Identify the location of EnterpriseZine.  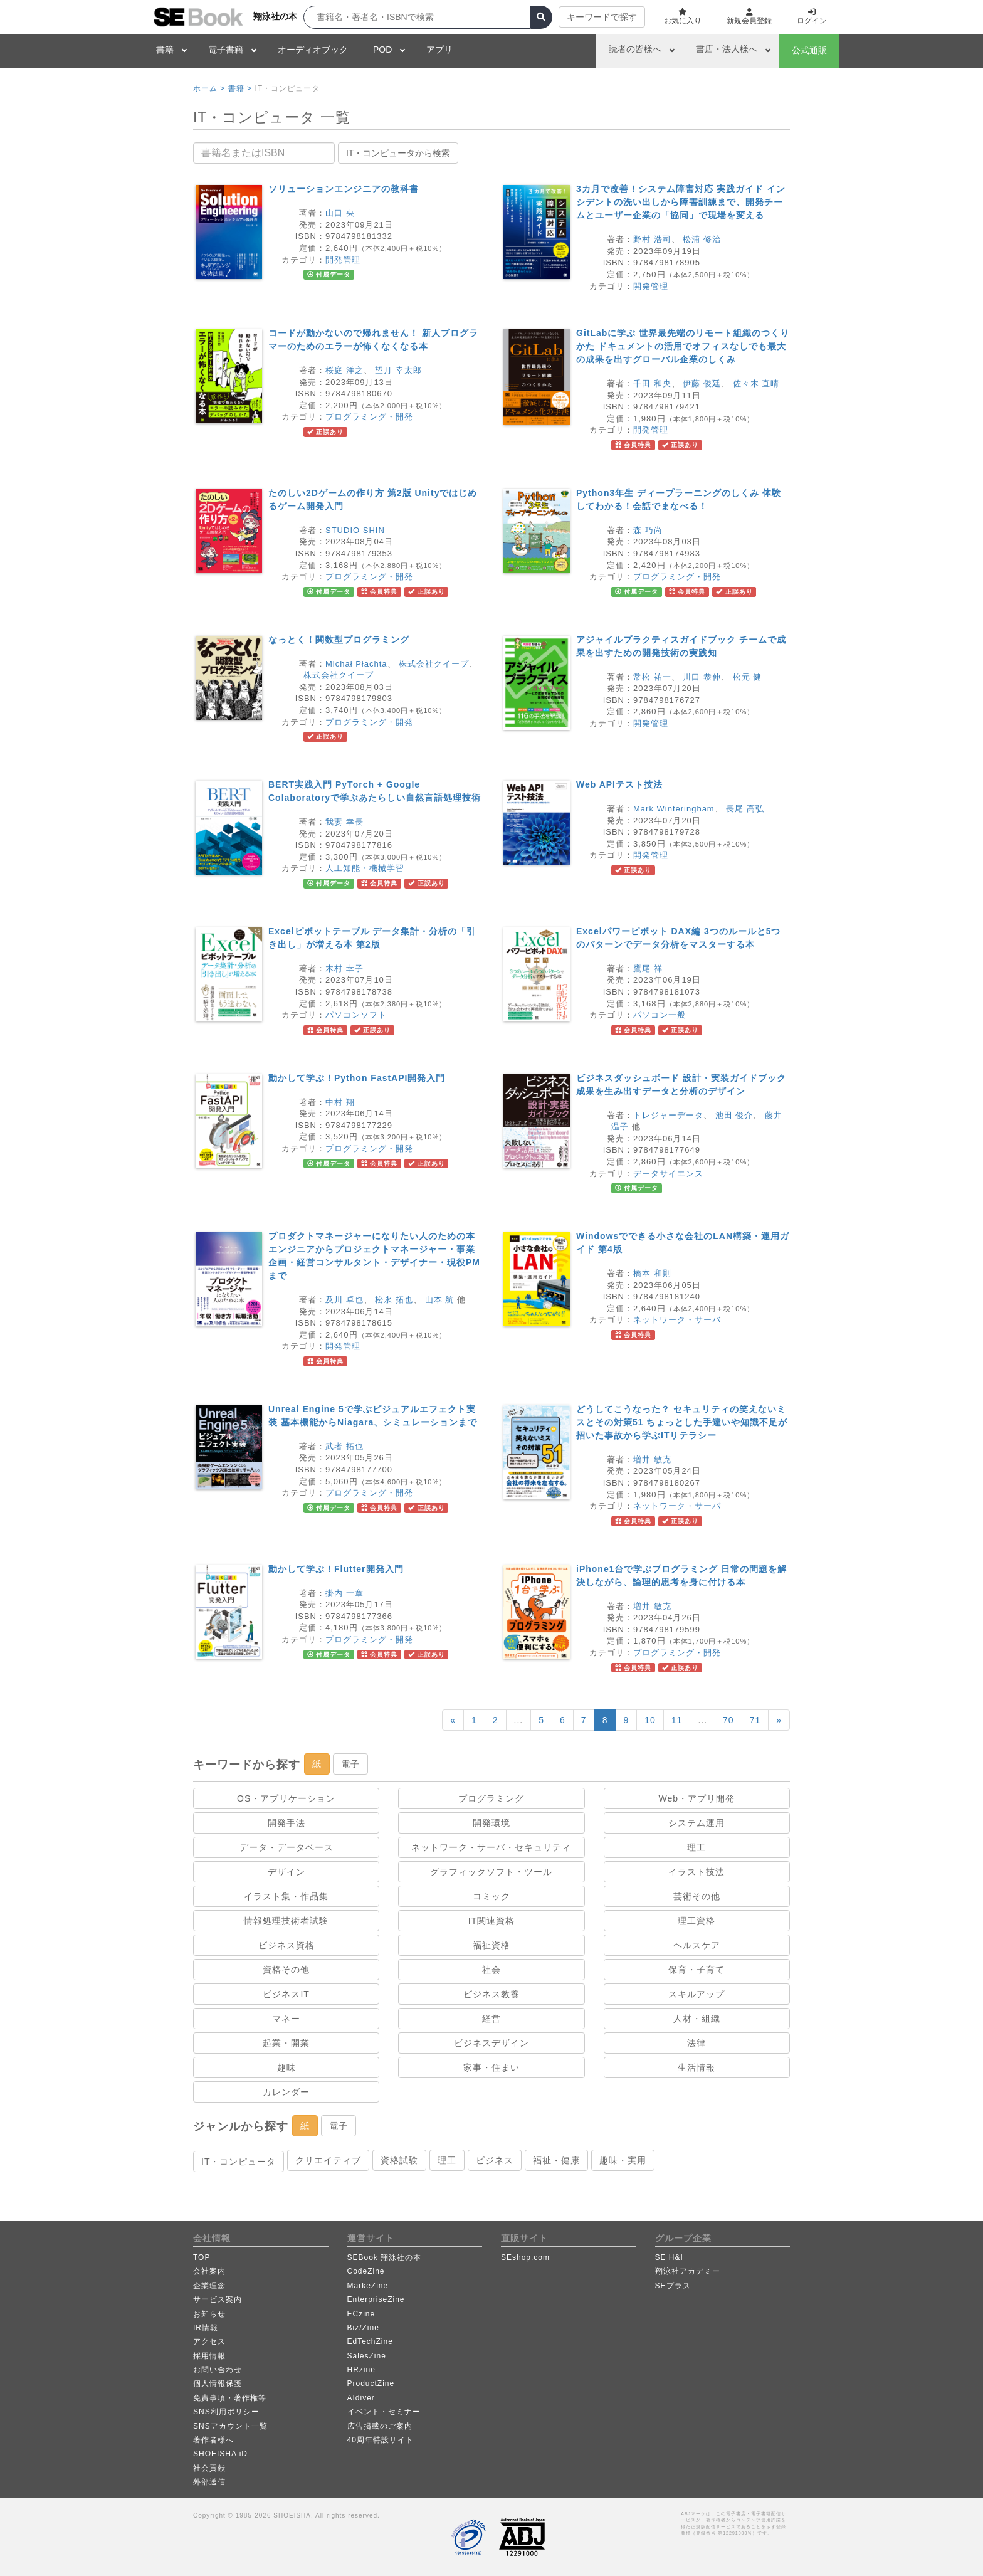
(376, 2299).